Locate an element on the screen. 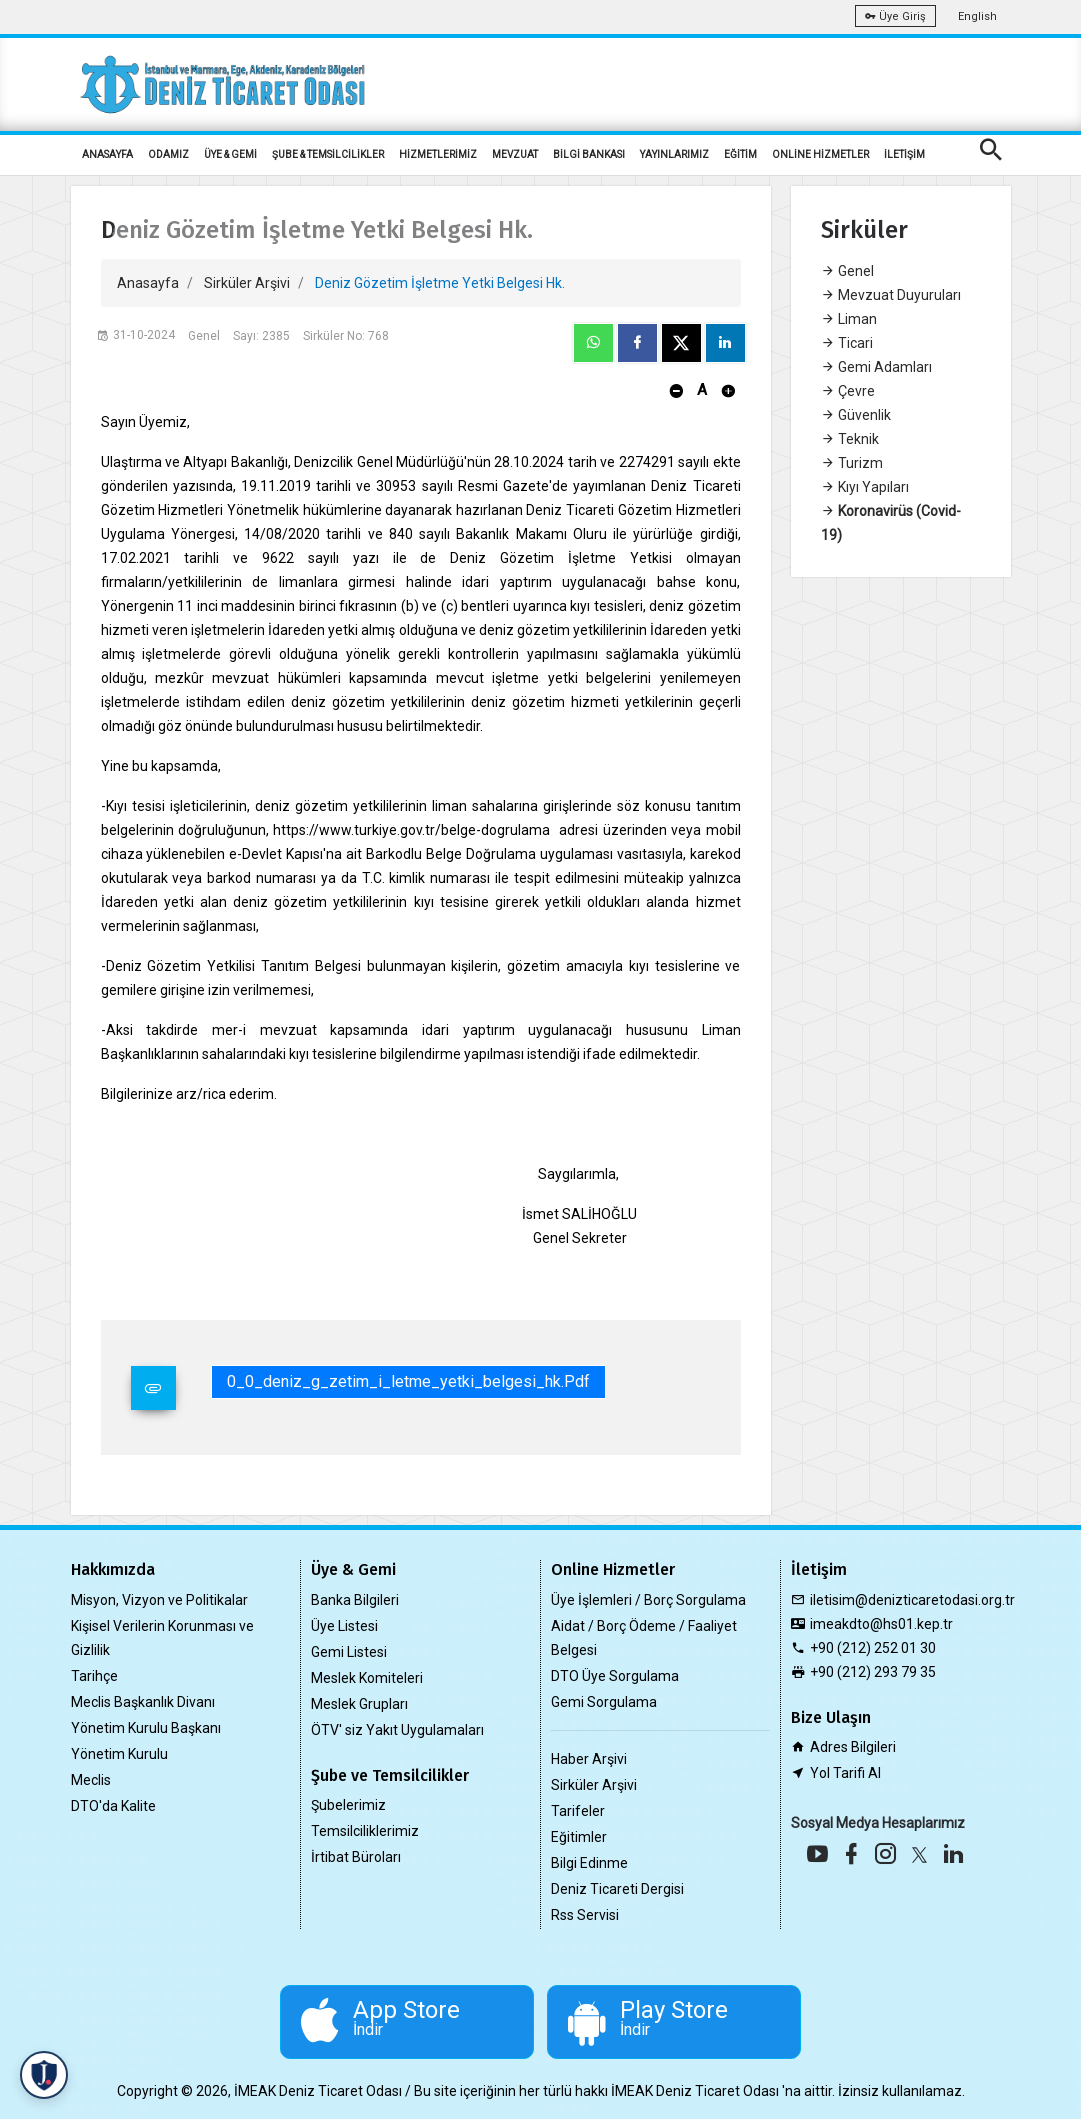 The image size is (1081, 2119). BİLGİ BANKASI is located at coordinates (589, 154).